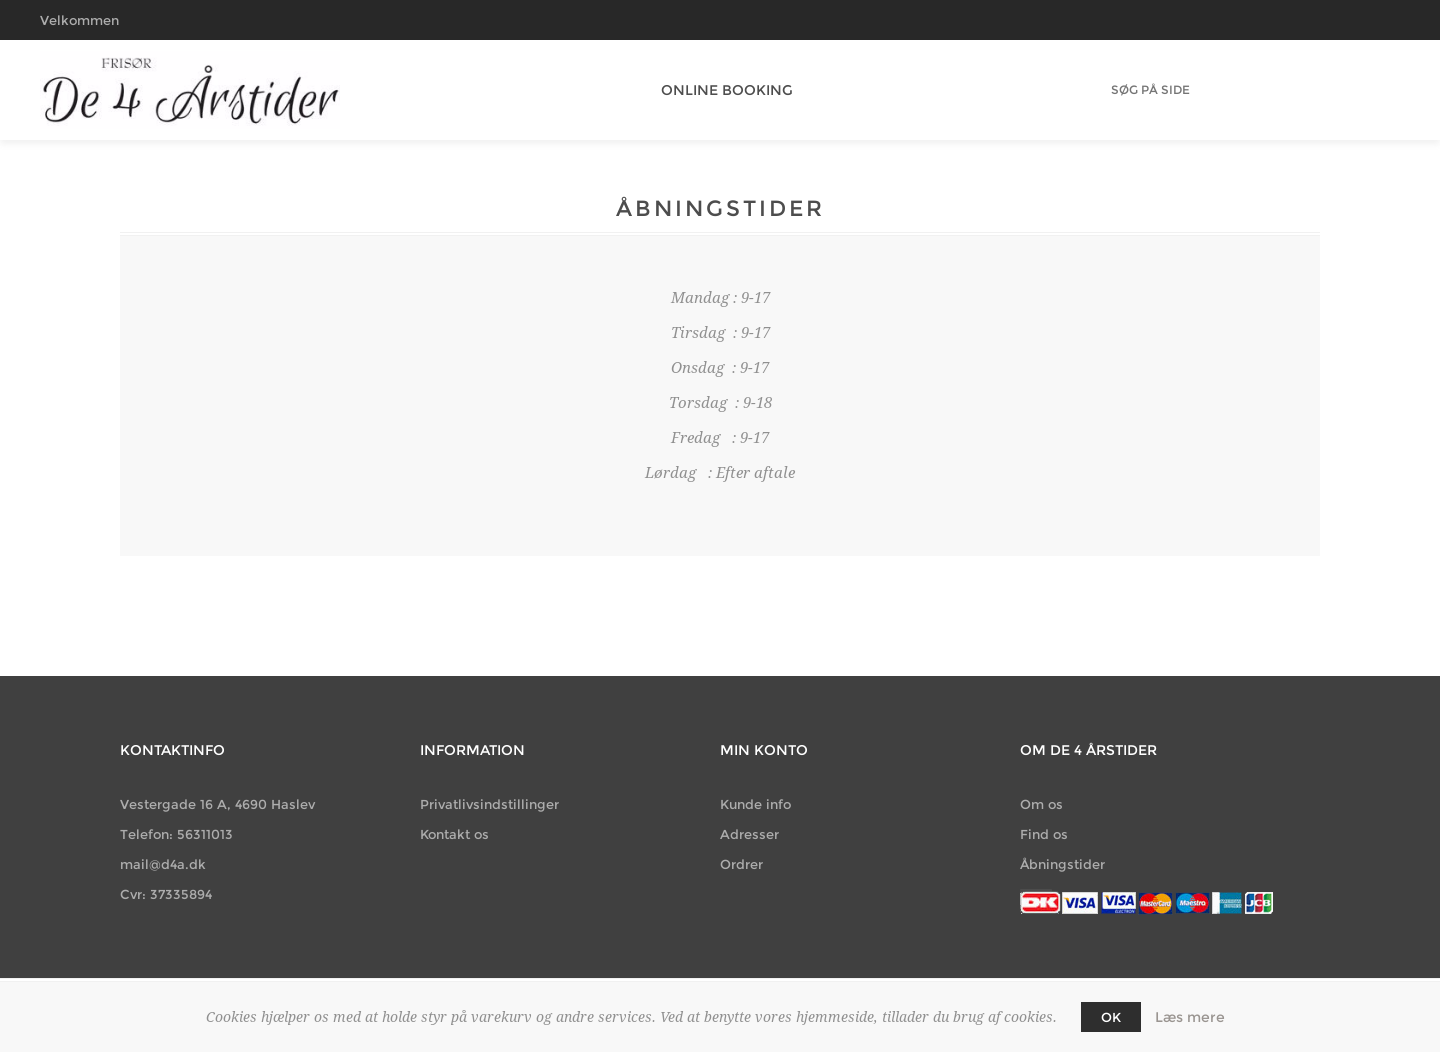 This screenshot has height=1052, width=1440. I want to click on Læs mere, so click(1190, 1017).